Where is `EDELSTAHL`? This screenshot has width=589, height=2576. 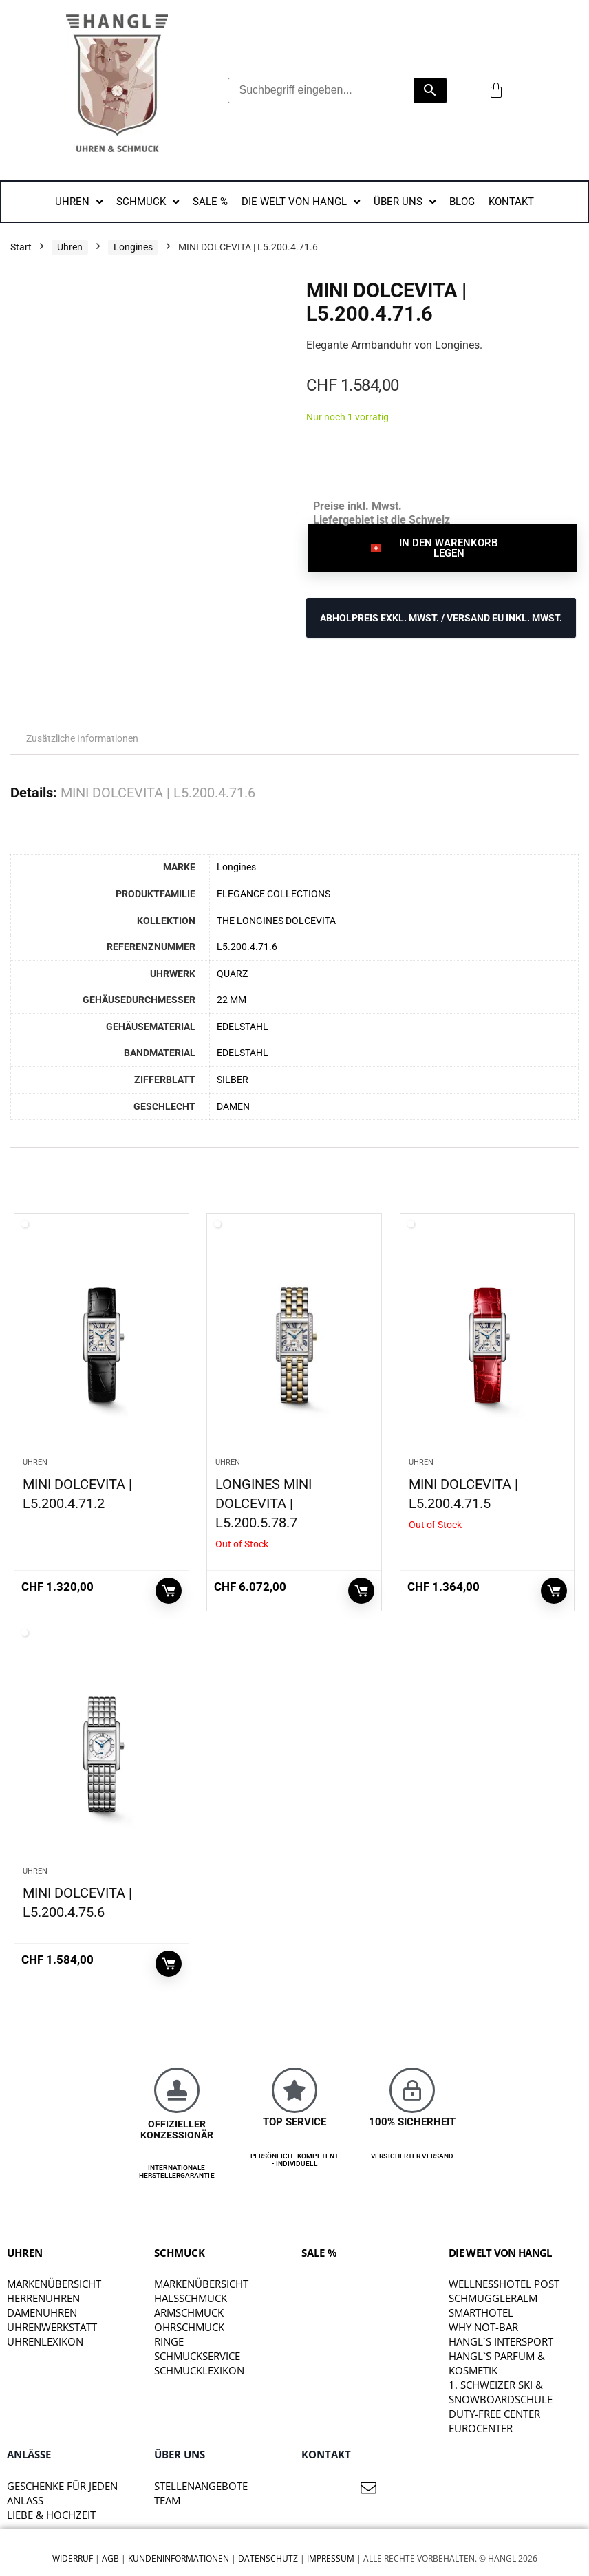 EDELSTAHL is located at coordinates (242, 1027).